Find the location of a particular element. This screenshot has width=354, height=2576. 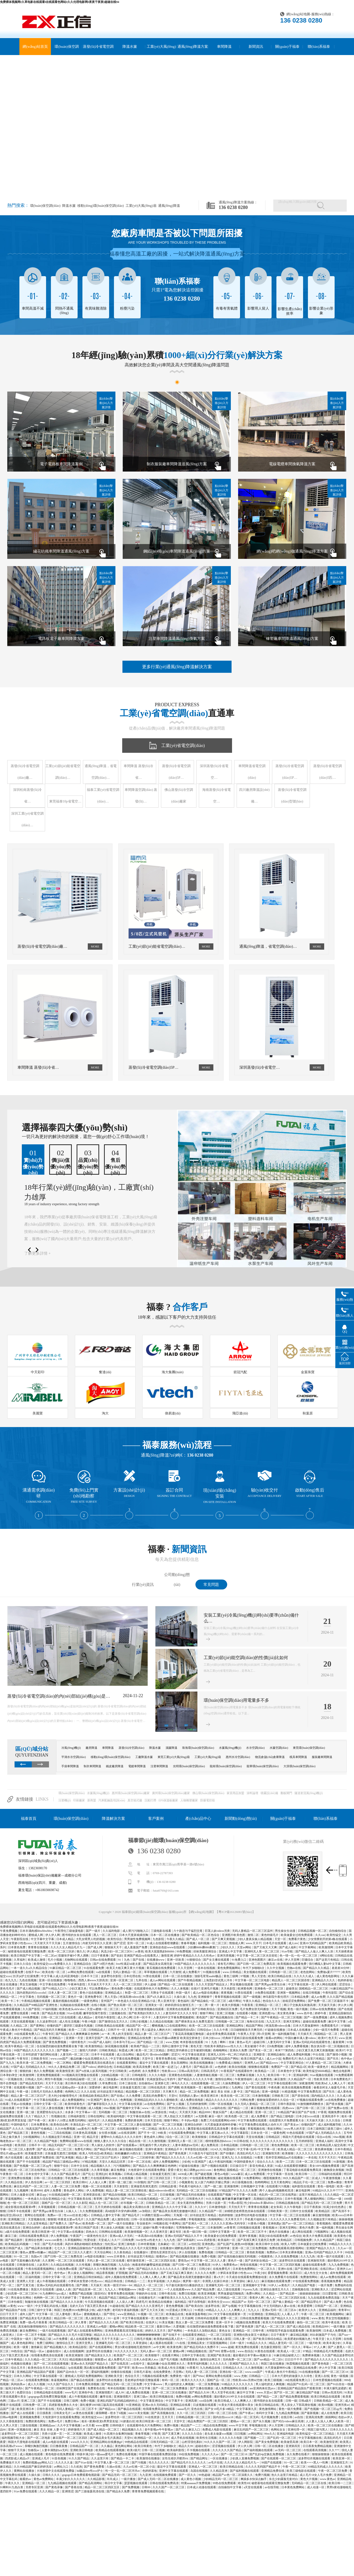

国产福利视频在线观看 is located at coordinates (259, 2450).